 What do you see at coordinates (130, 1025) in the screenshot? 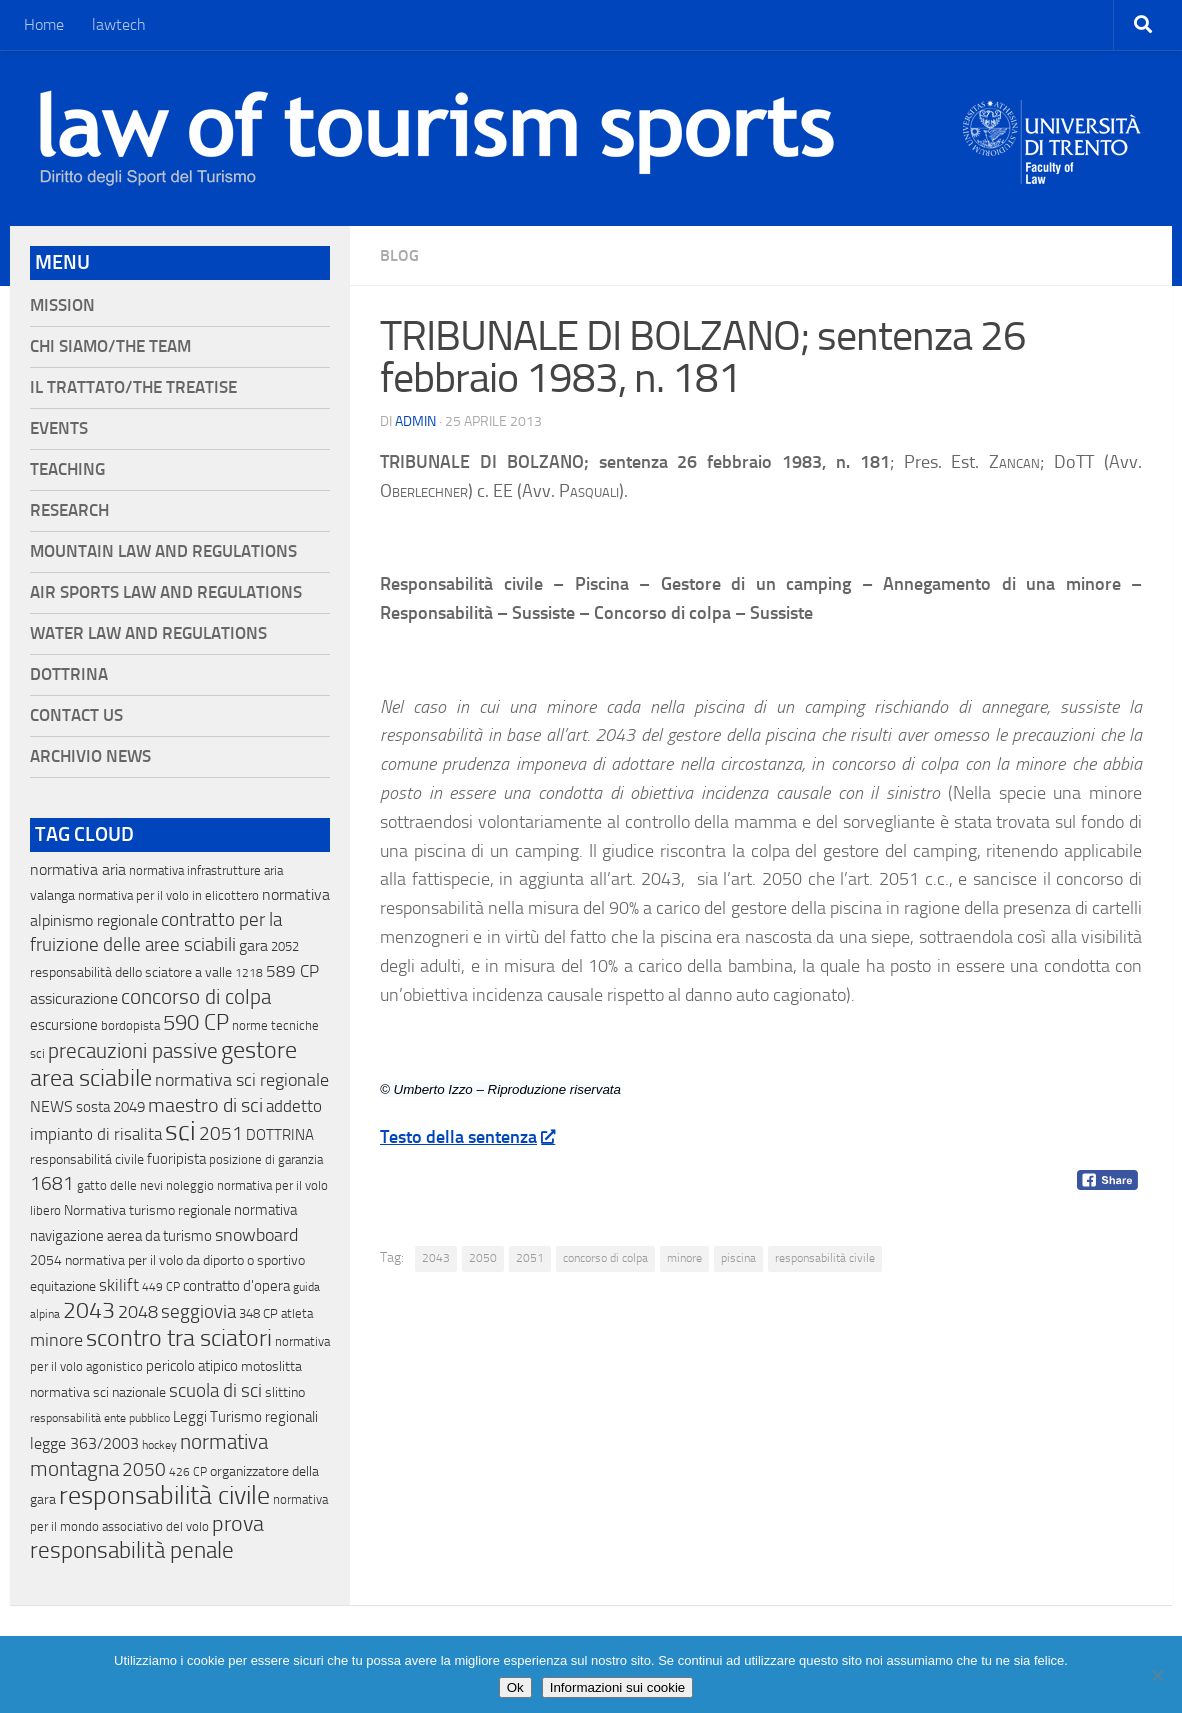
I see `bordopista [bordopista (13 elementi)]` at bounding box center [130, 1025].